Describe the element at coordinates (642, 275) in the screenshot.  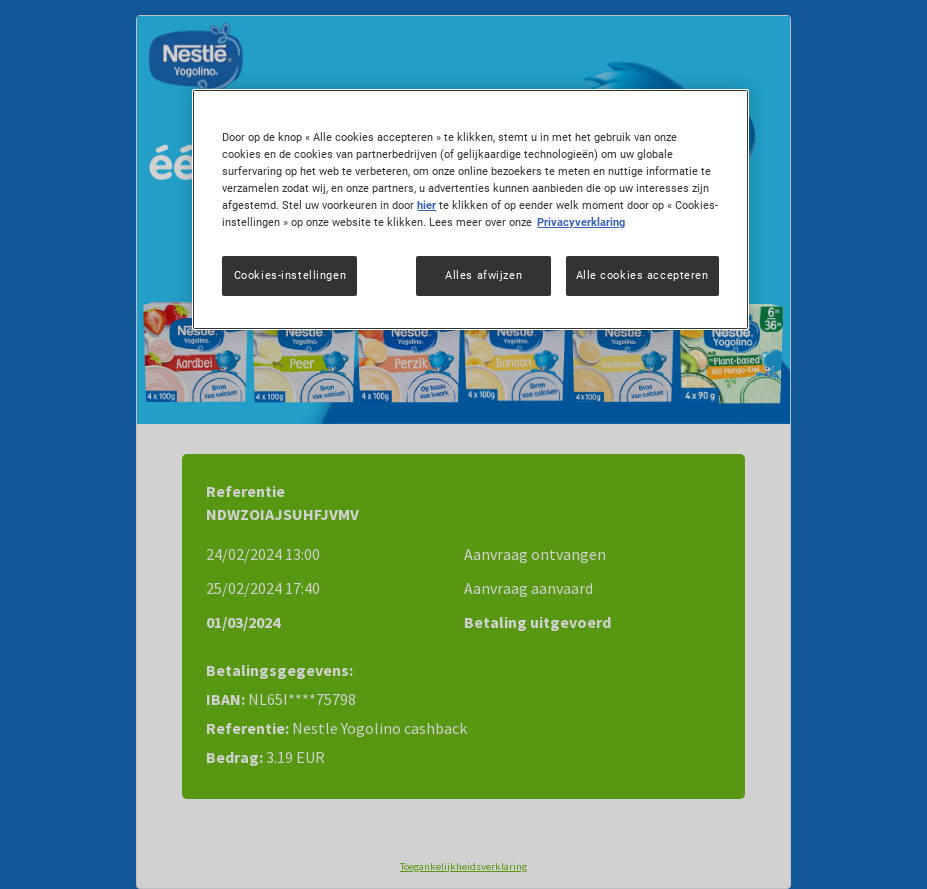
I see `Alle cookies accepteren` at that location.